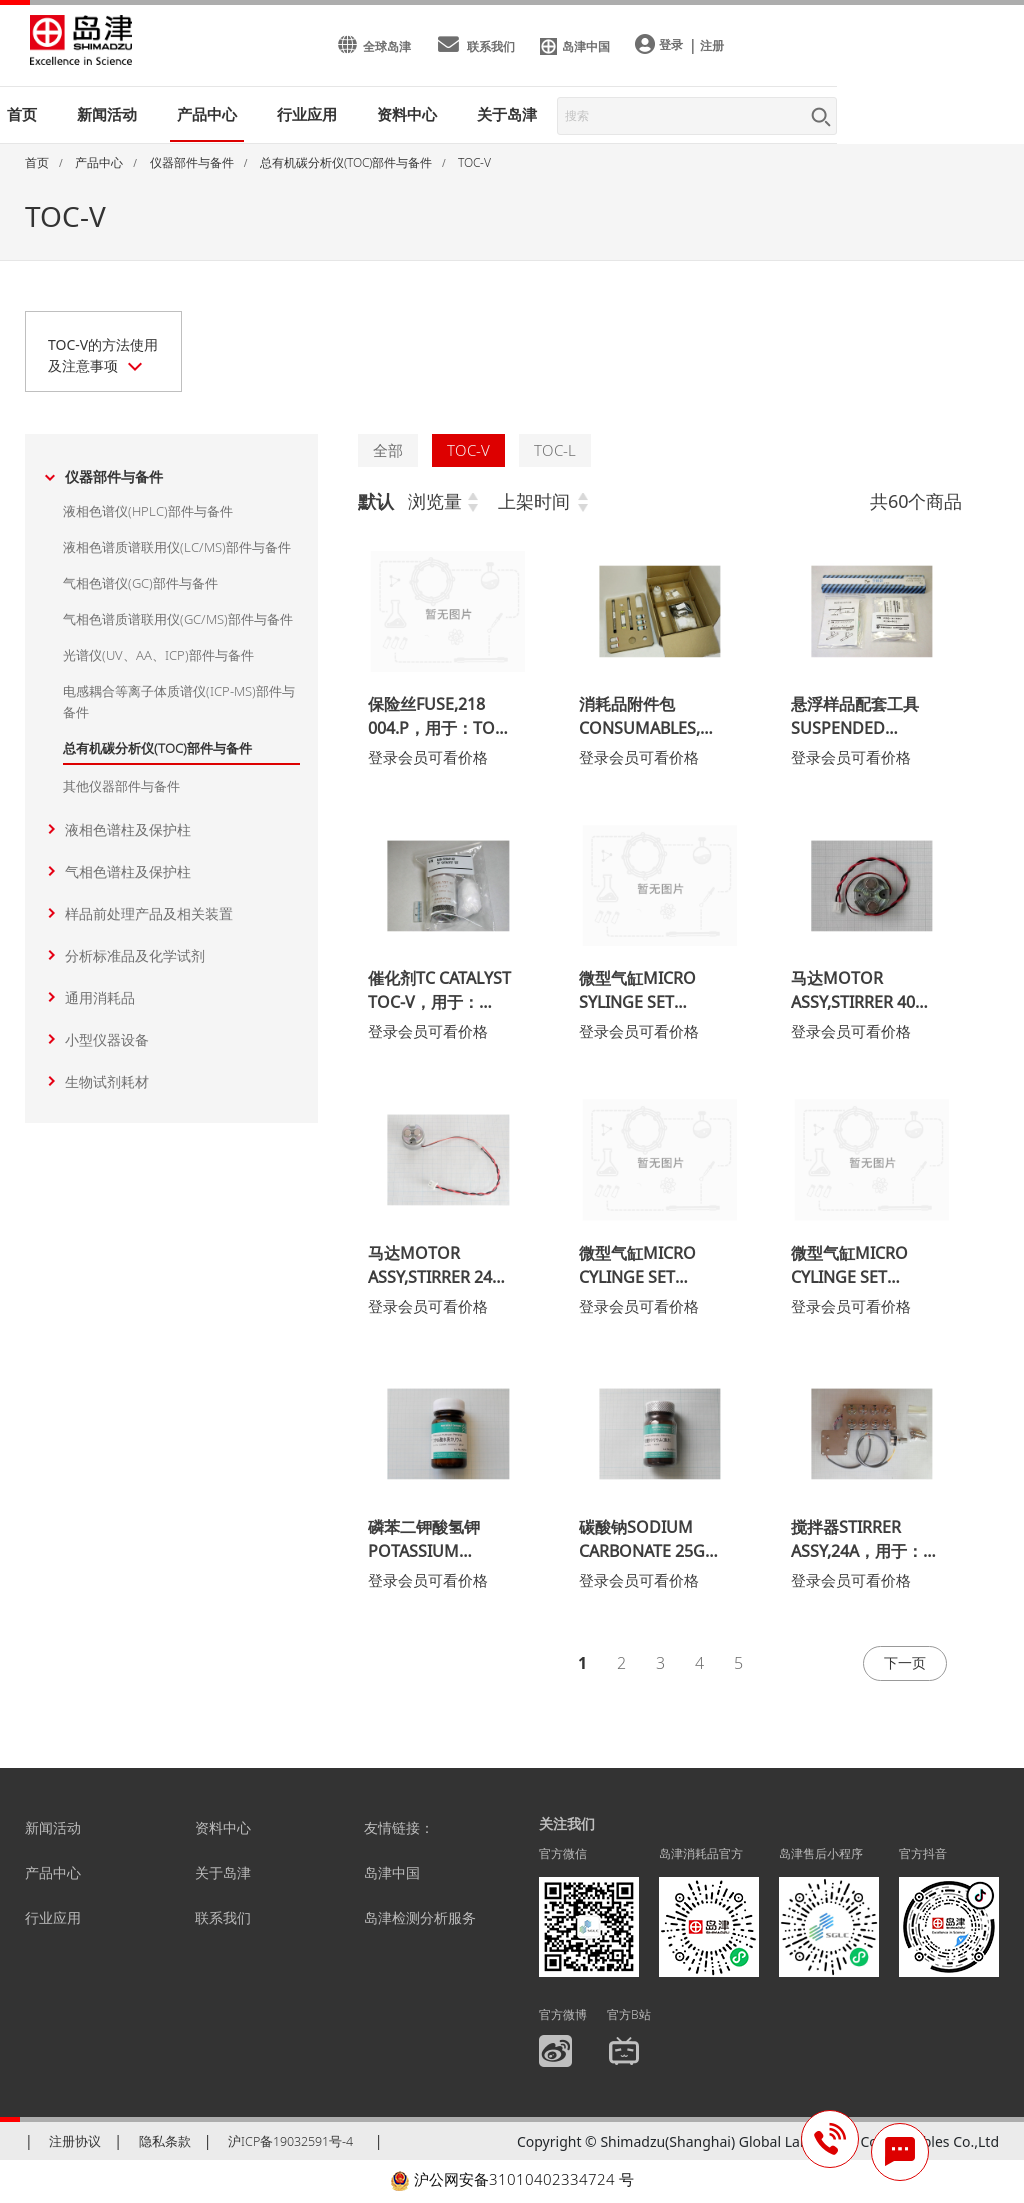 The height and width of the screenshot is (2203, 1024). What do you see at coordinates (22, 114) in the screenshot?
I see `首页` at bounding box center [22, 114].